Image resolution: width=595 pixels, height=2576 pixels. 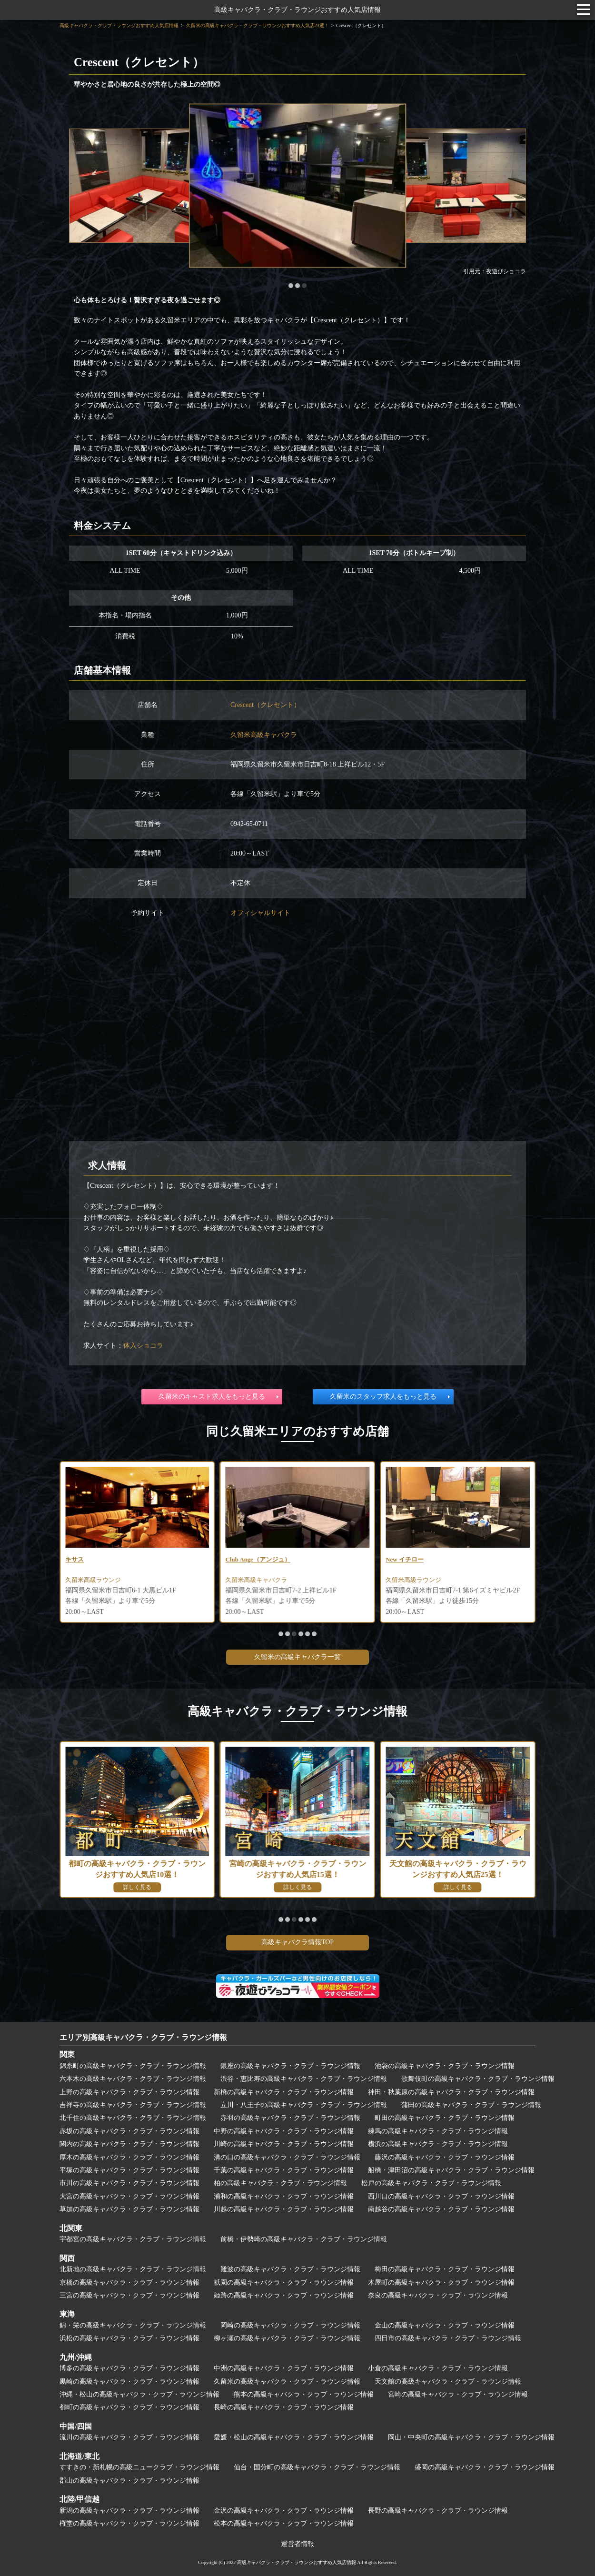 I want to click on 浦和の高級キャバクラ・クラブ・ラウンジ情報, so click(x=284, y=2196).